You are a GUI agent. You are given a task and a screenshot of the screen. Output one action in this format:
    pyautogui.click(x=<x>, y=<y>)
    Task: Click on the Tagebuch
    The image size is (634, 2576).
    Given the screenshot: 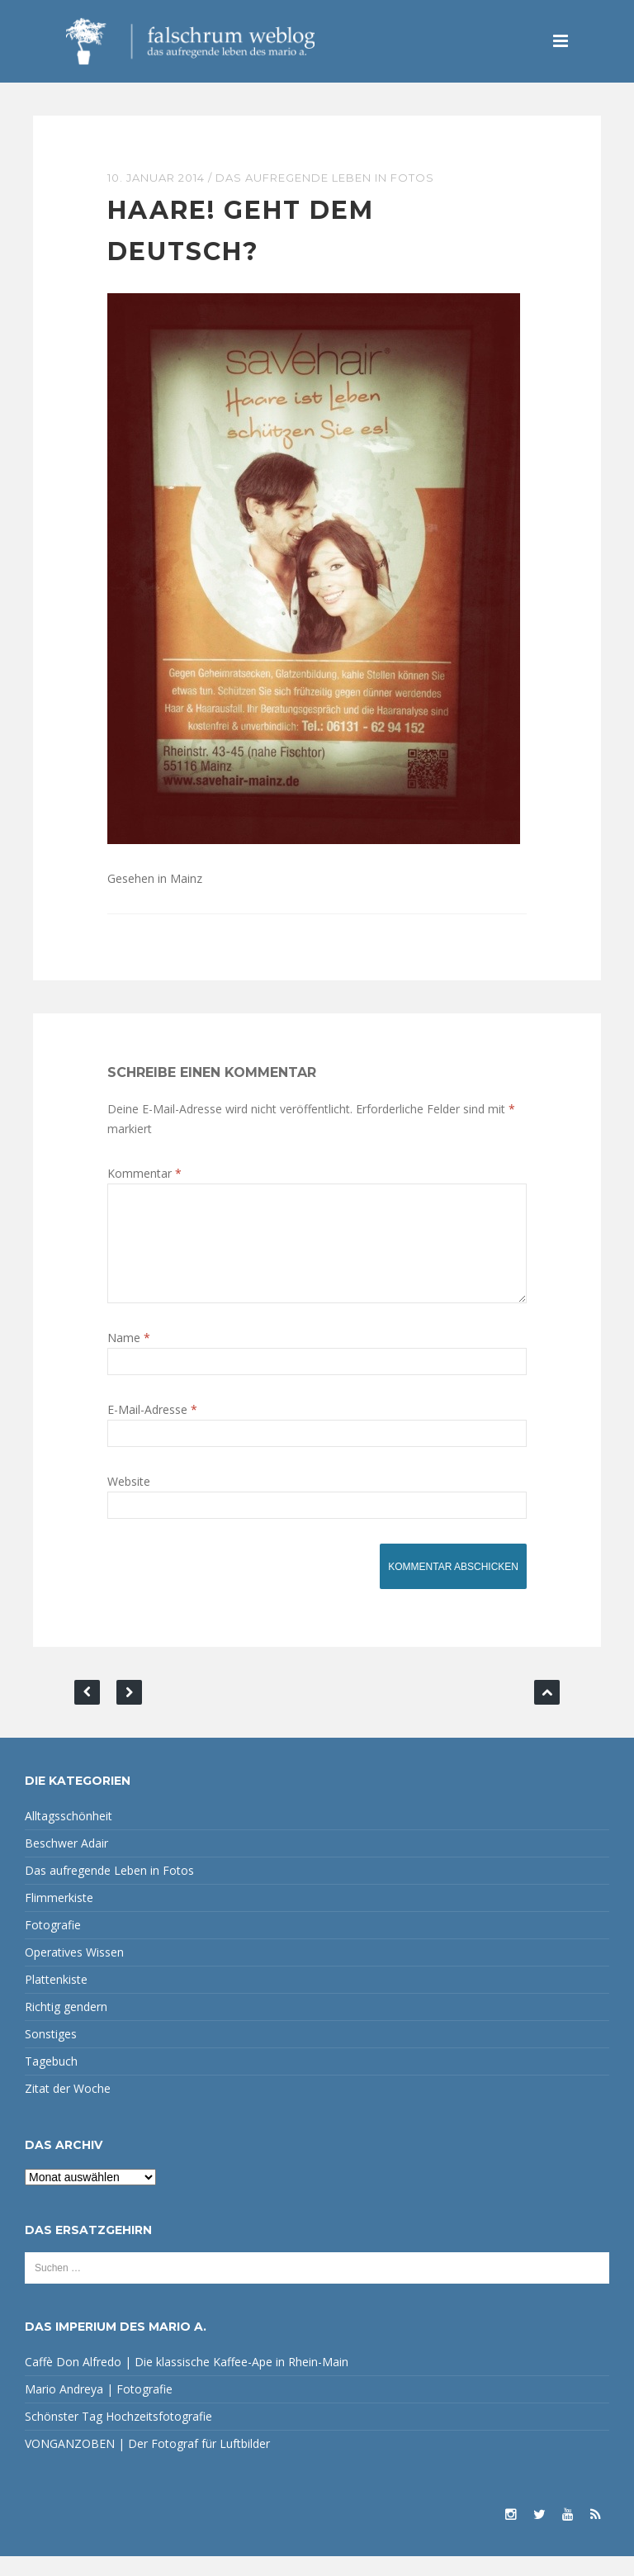 What is the action you would take?
    pyautogui.click(x=51, y=2081)
    